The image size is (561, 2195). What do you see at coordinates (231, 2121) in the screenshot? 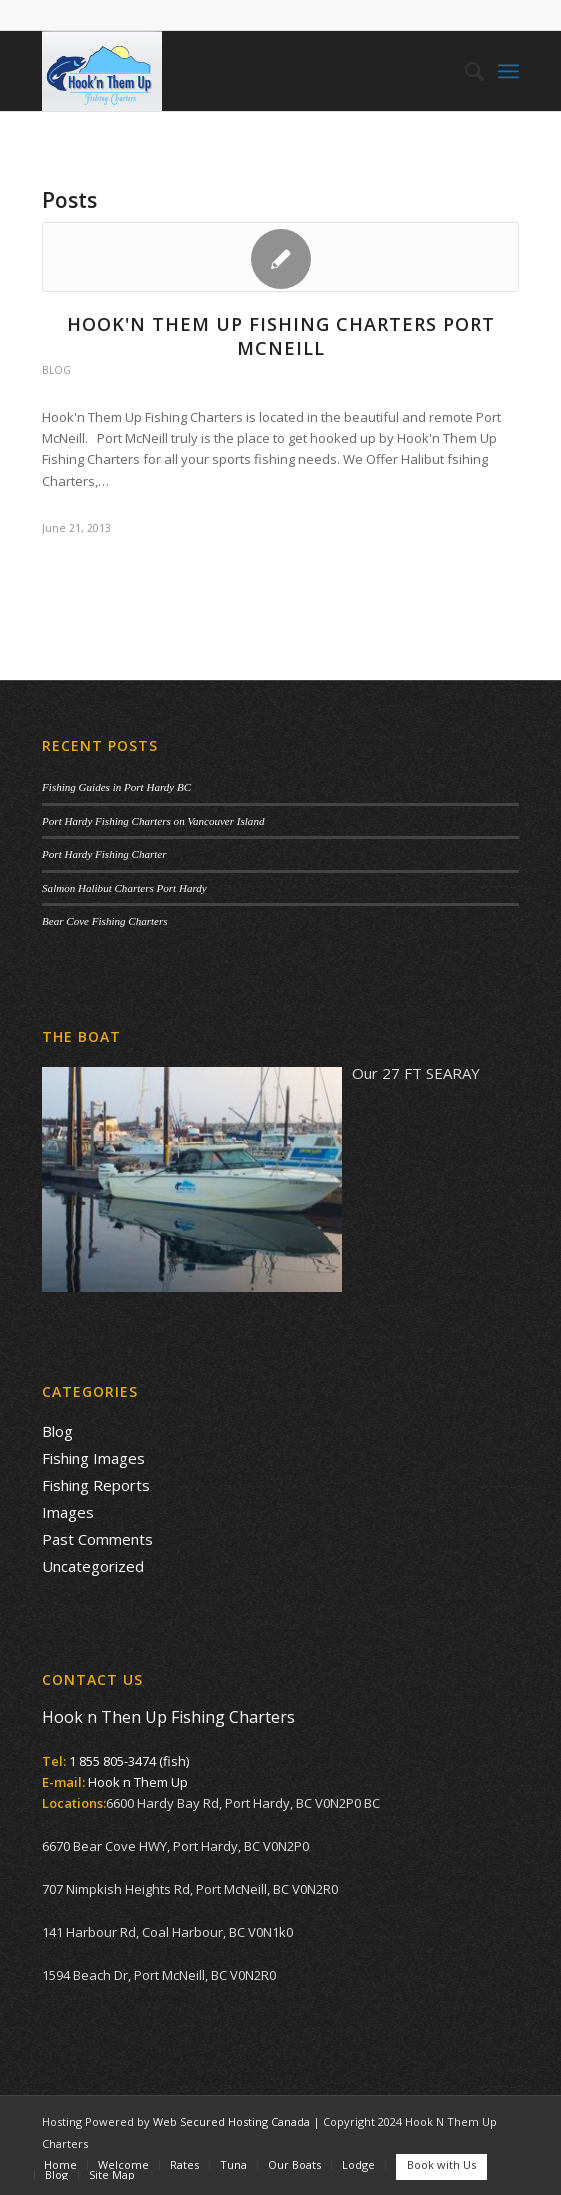
I see `Web Secured Hosting Canada` at bounding box center [231, 2121].